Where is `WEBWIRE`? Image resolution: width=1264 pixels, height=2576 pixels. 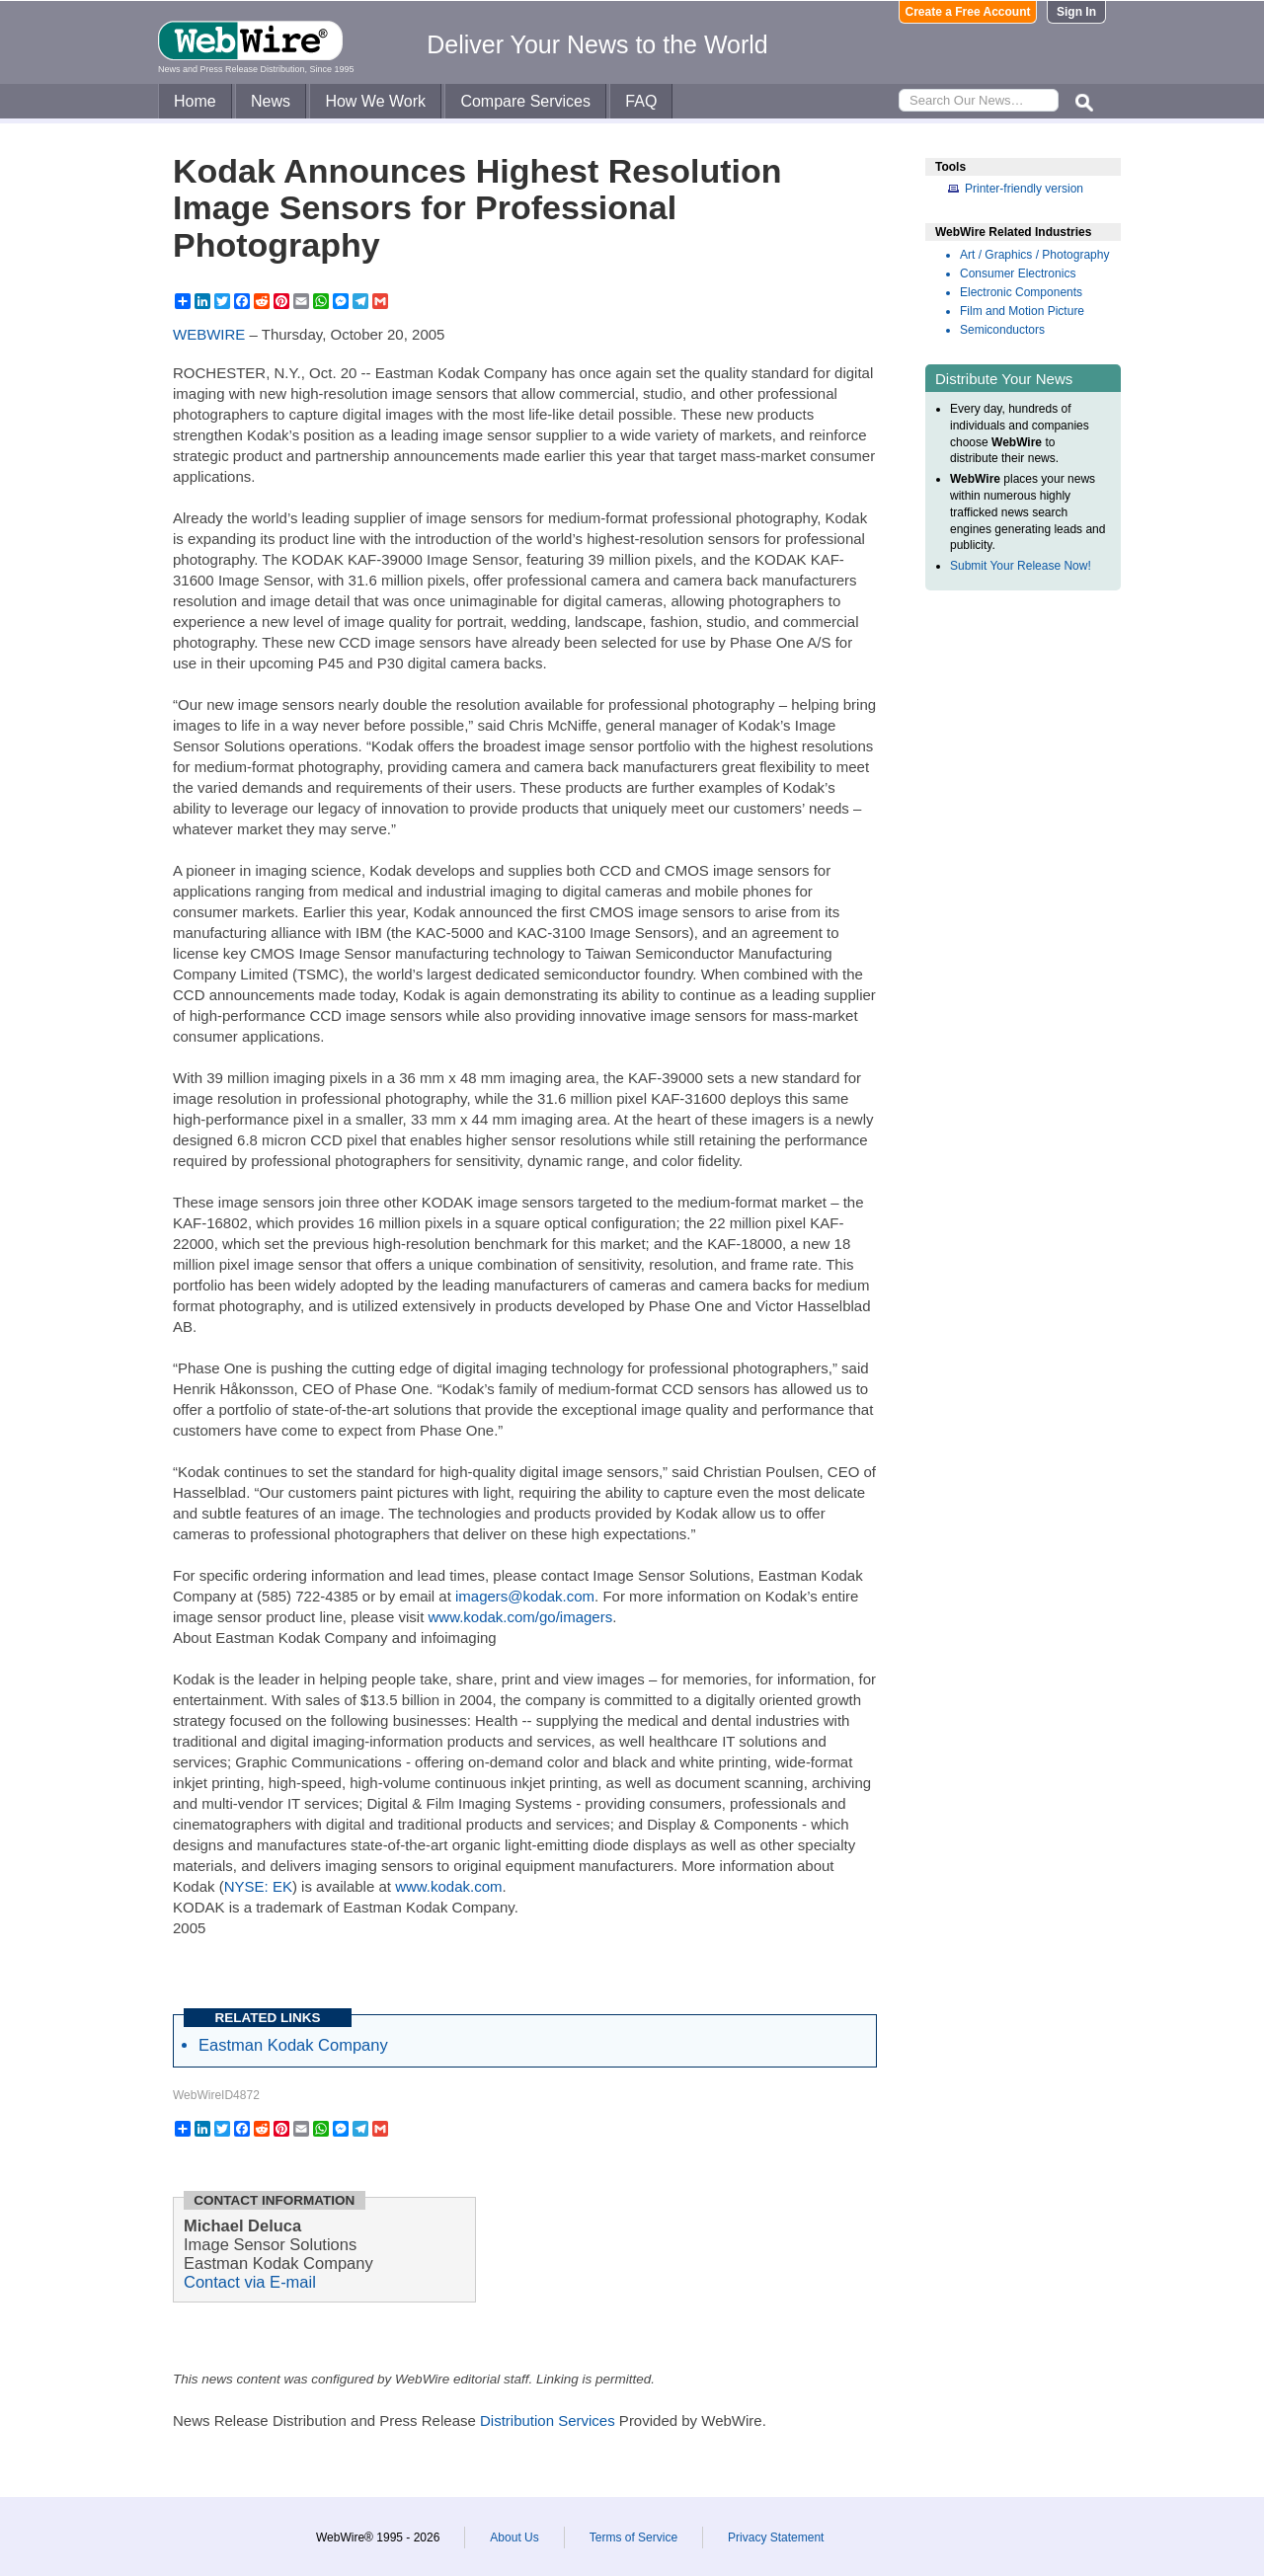
WEBWIRE is located at coordinates (209, 334).